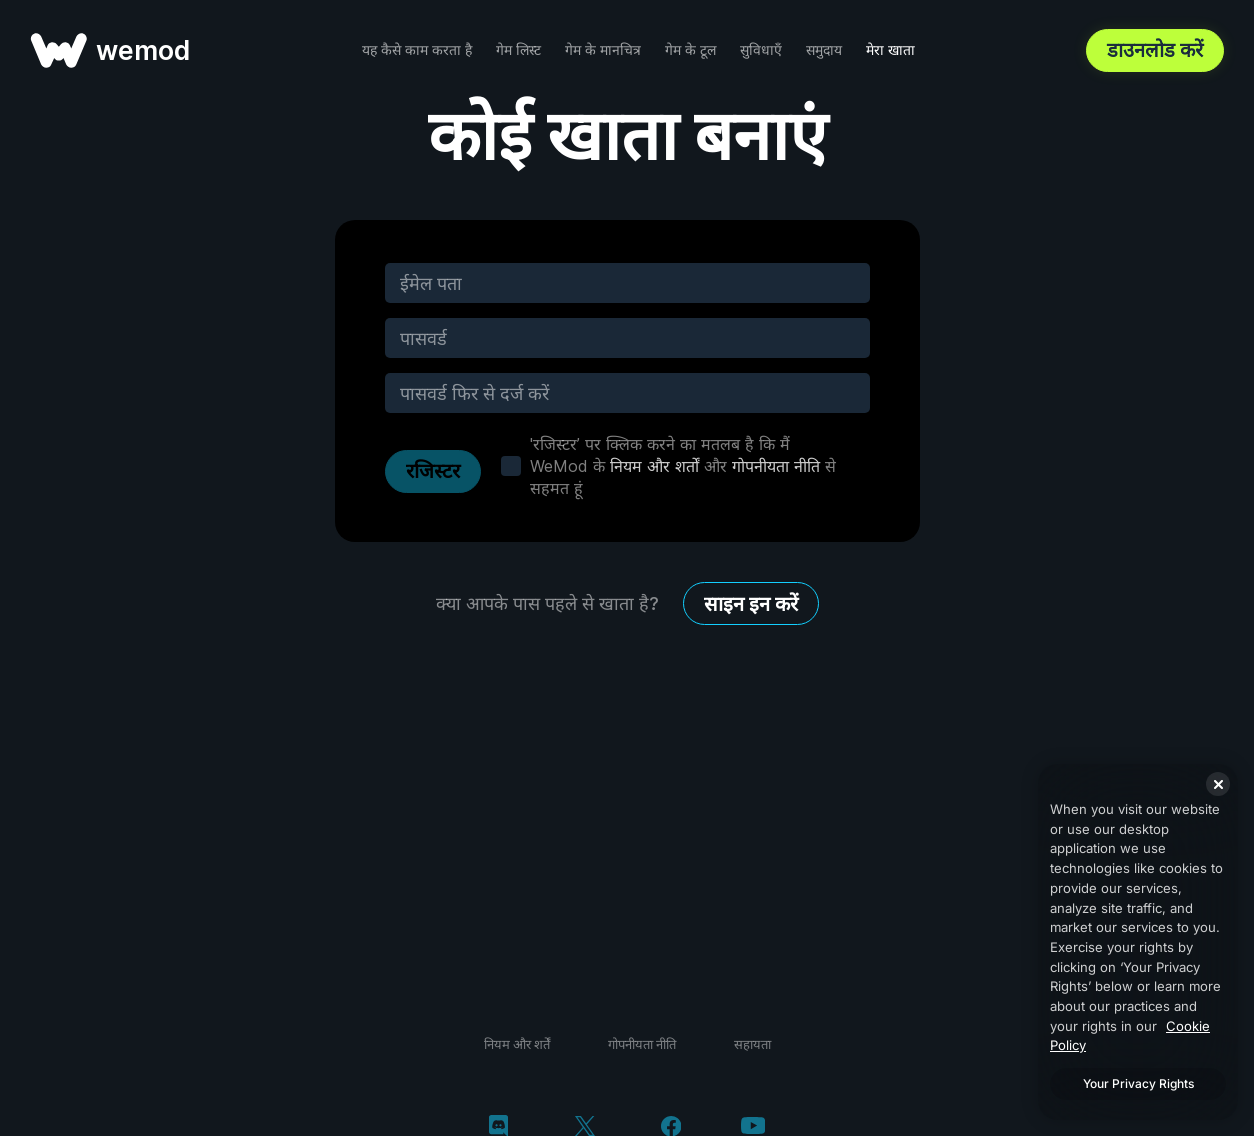  What do you see at coordinates (761, 49) in the screenshot?
I see `सुविधाएँ` at bounding box center [761, 49].